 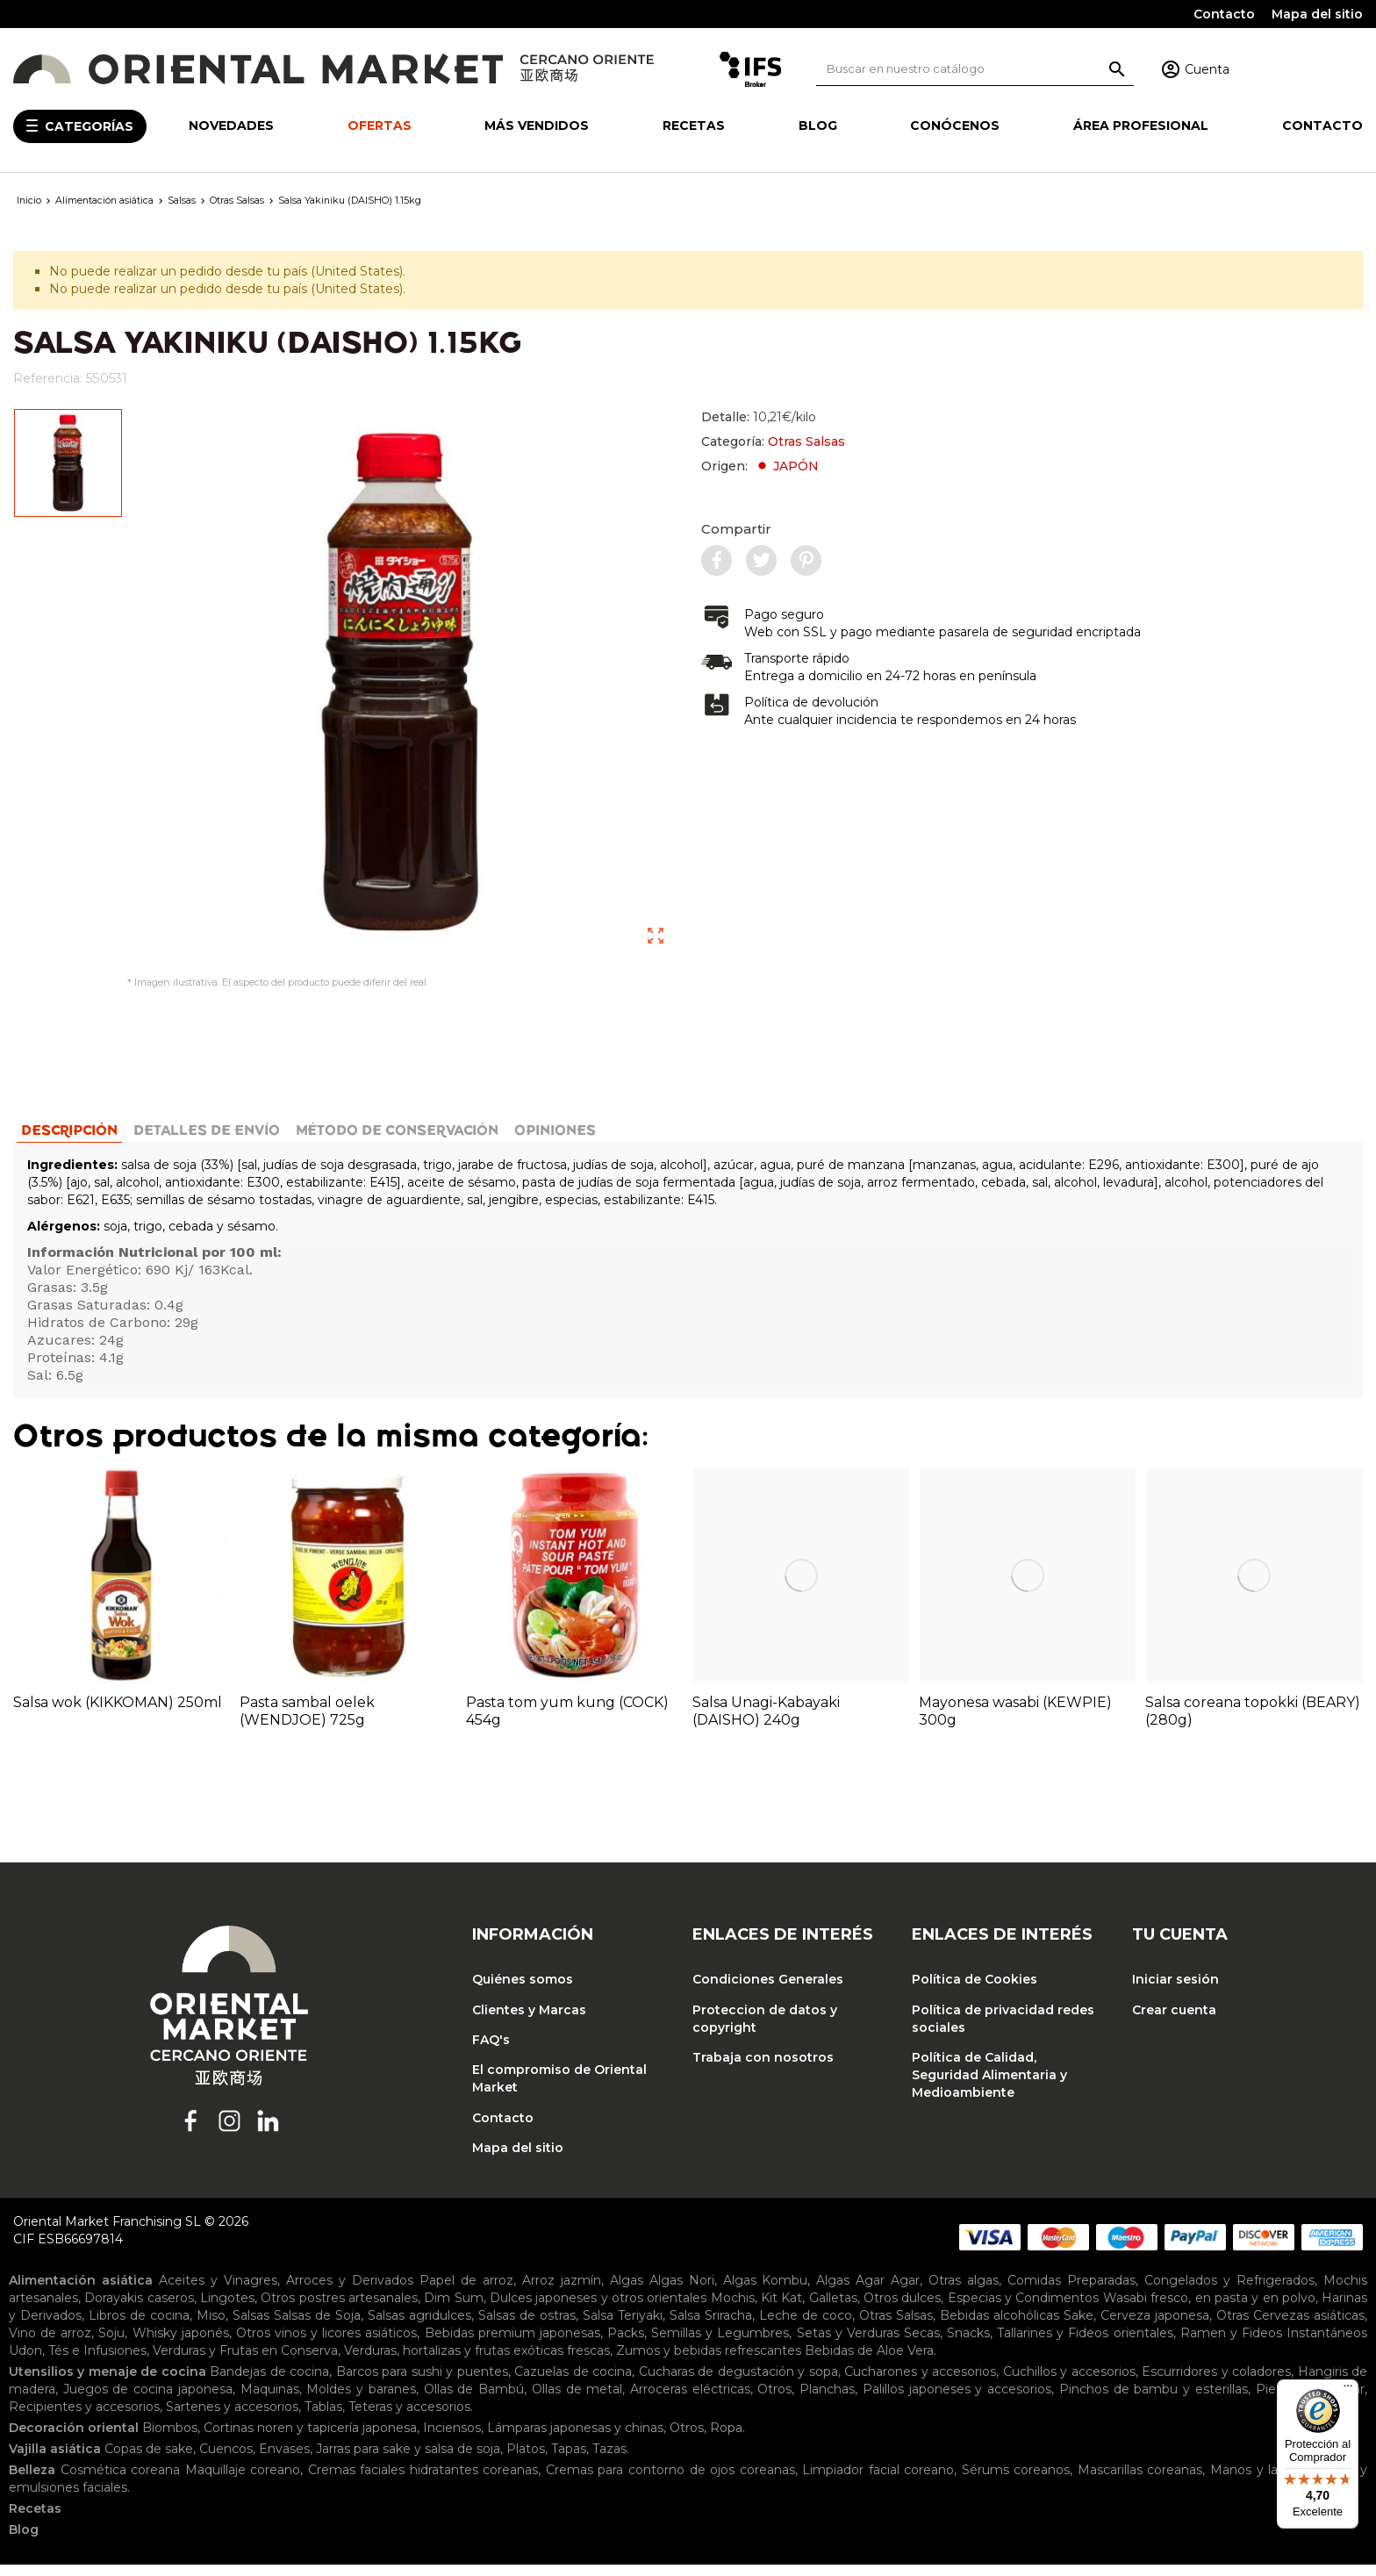 I want to click on Cortinas noren y tapicería japonesa, so click(x=310, y=2439).